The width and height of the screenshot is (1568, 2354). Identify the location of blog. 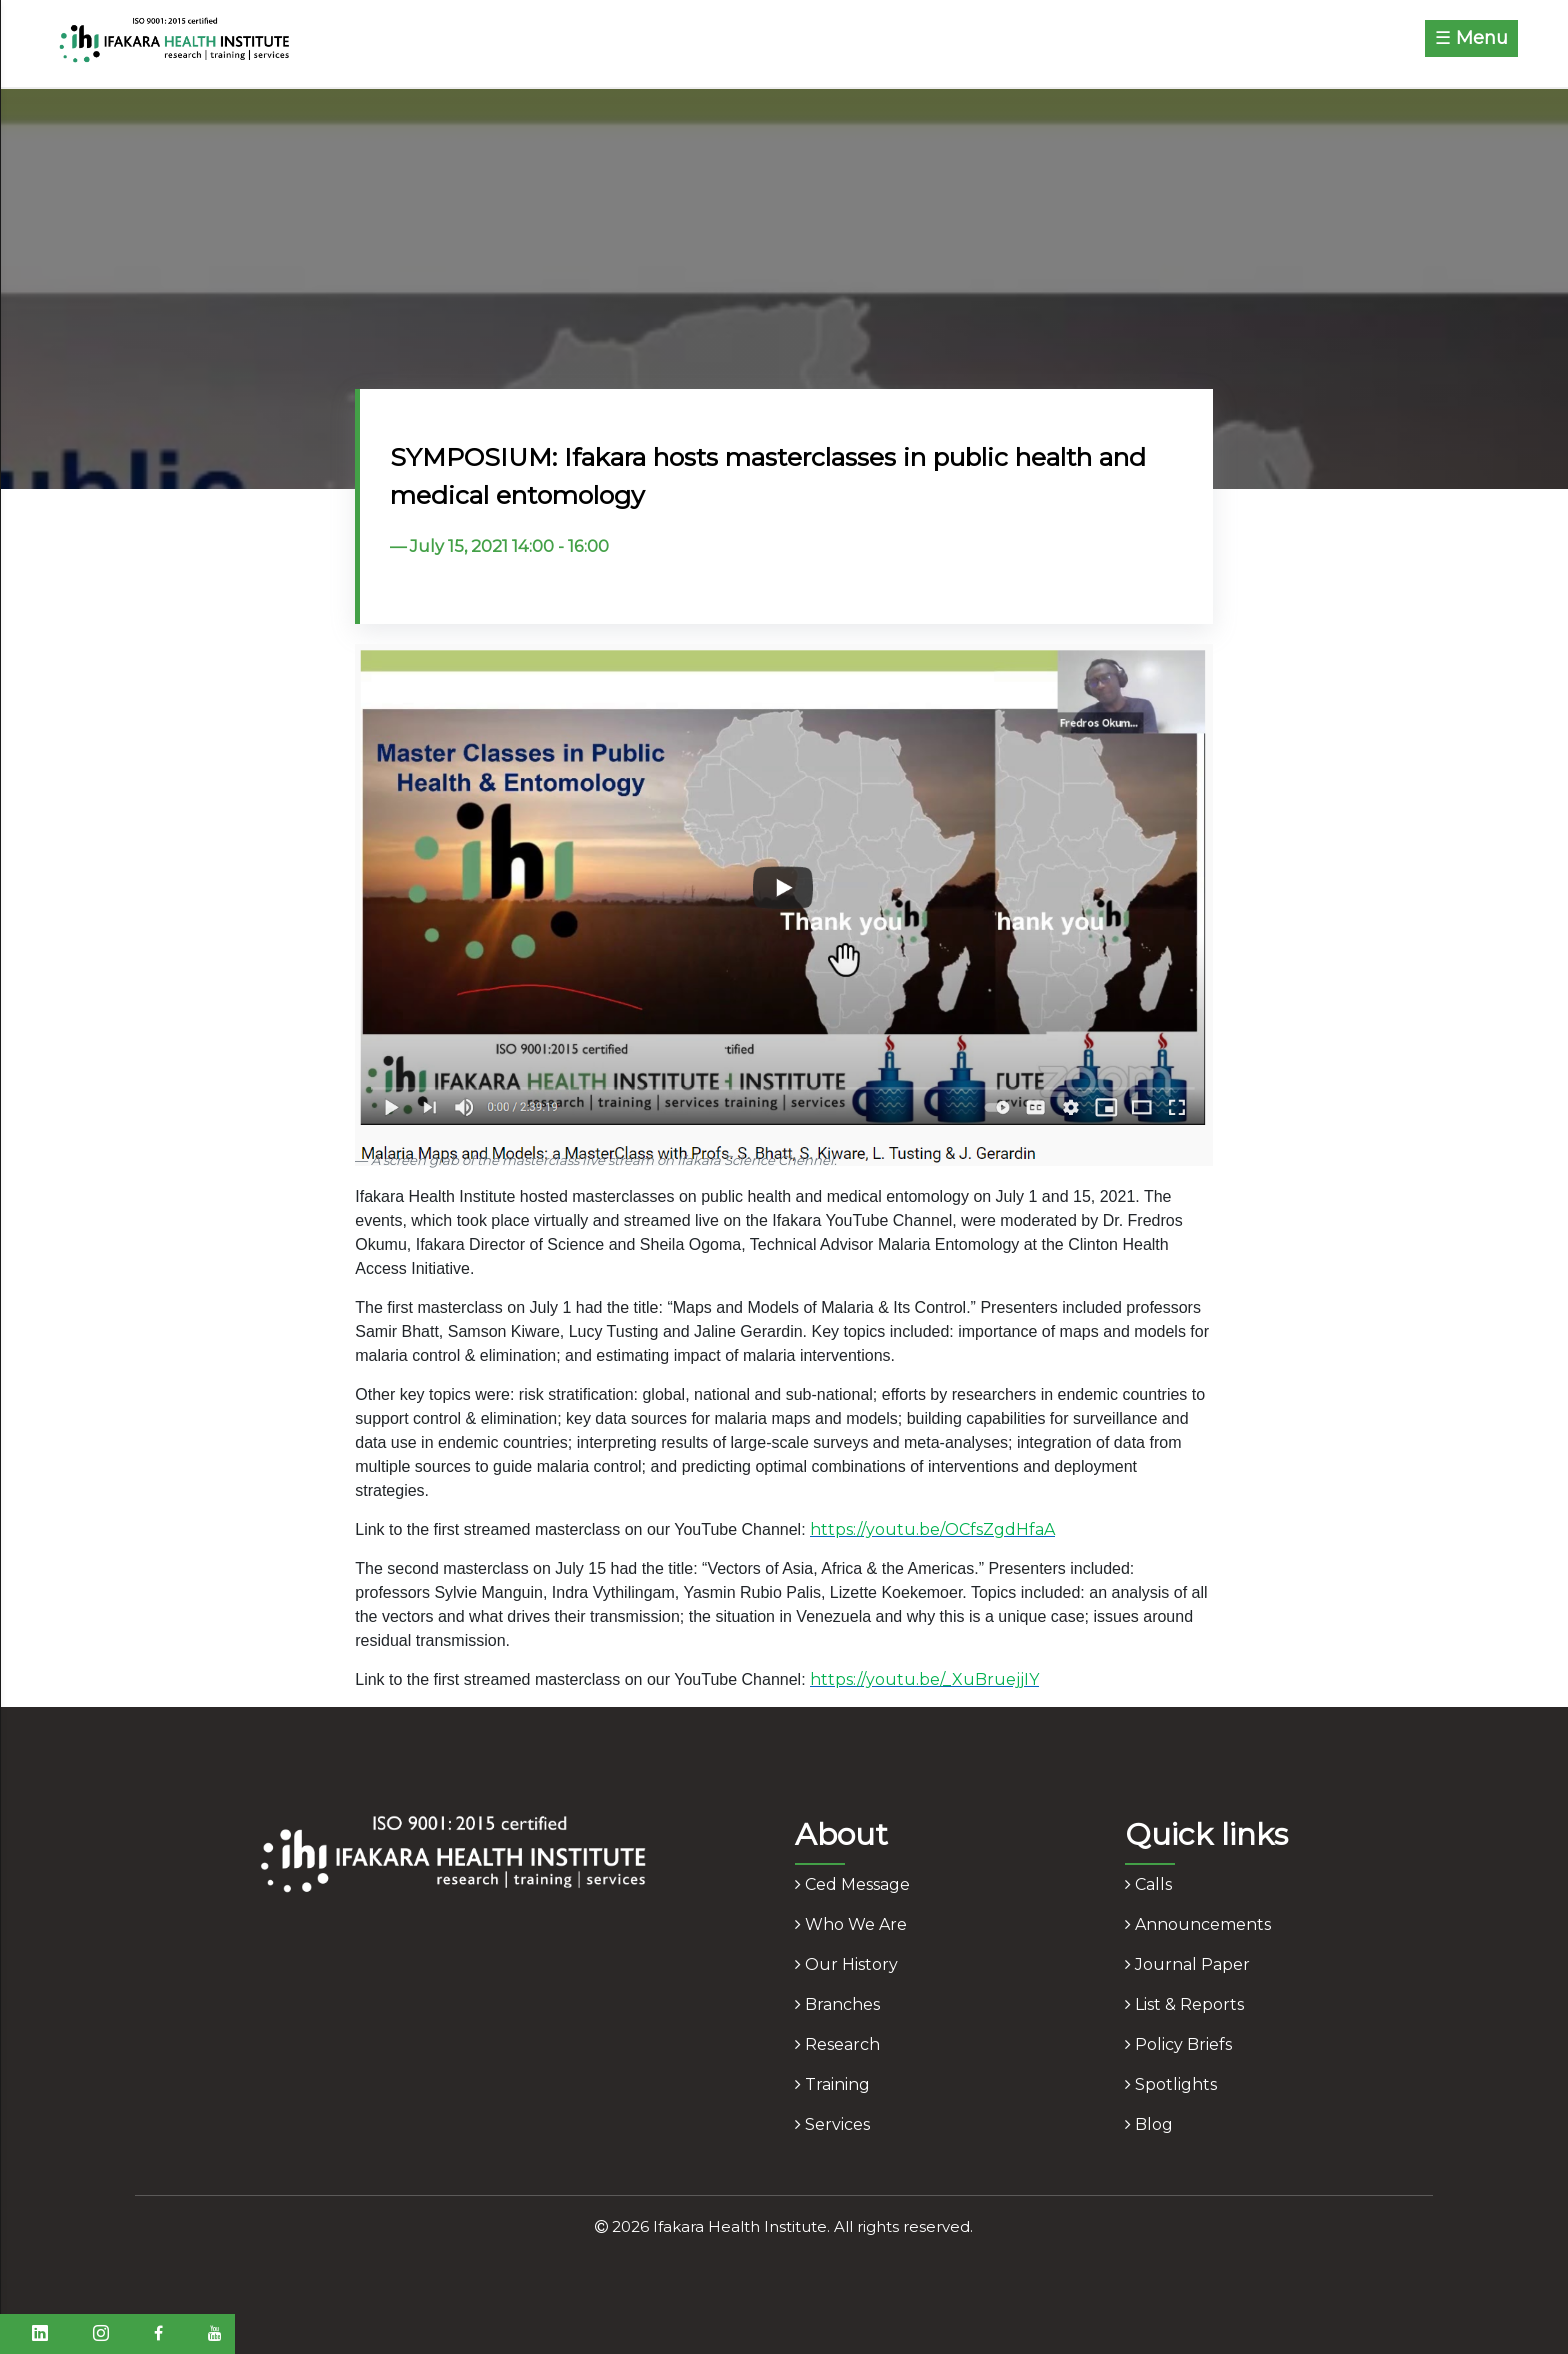
(1149, 2124).